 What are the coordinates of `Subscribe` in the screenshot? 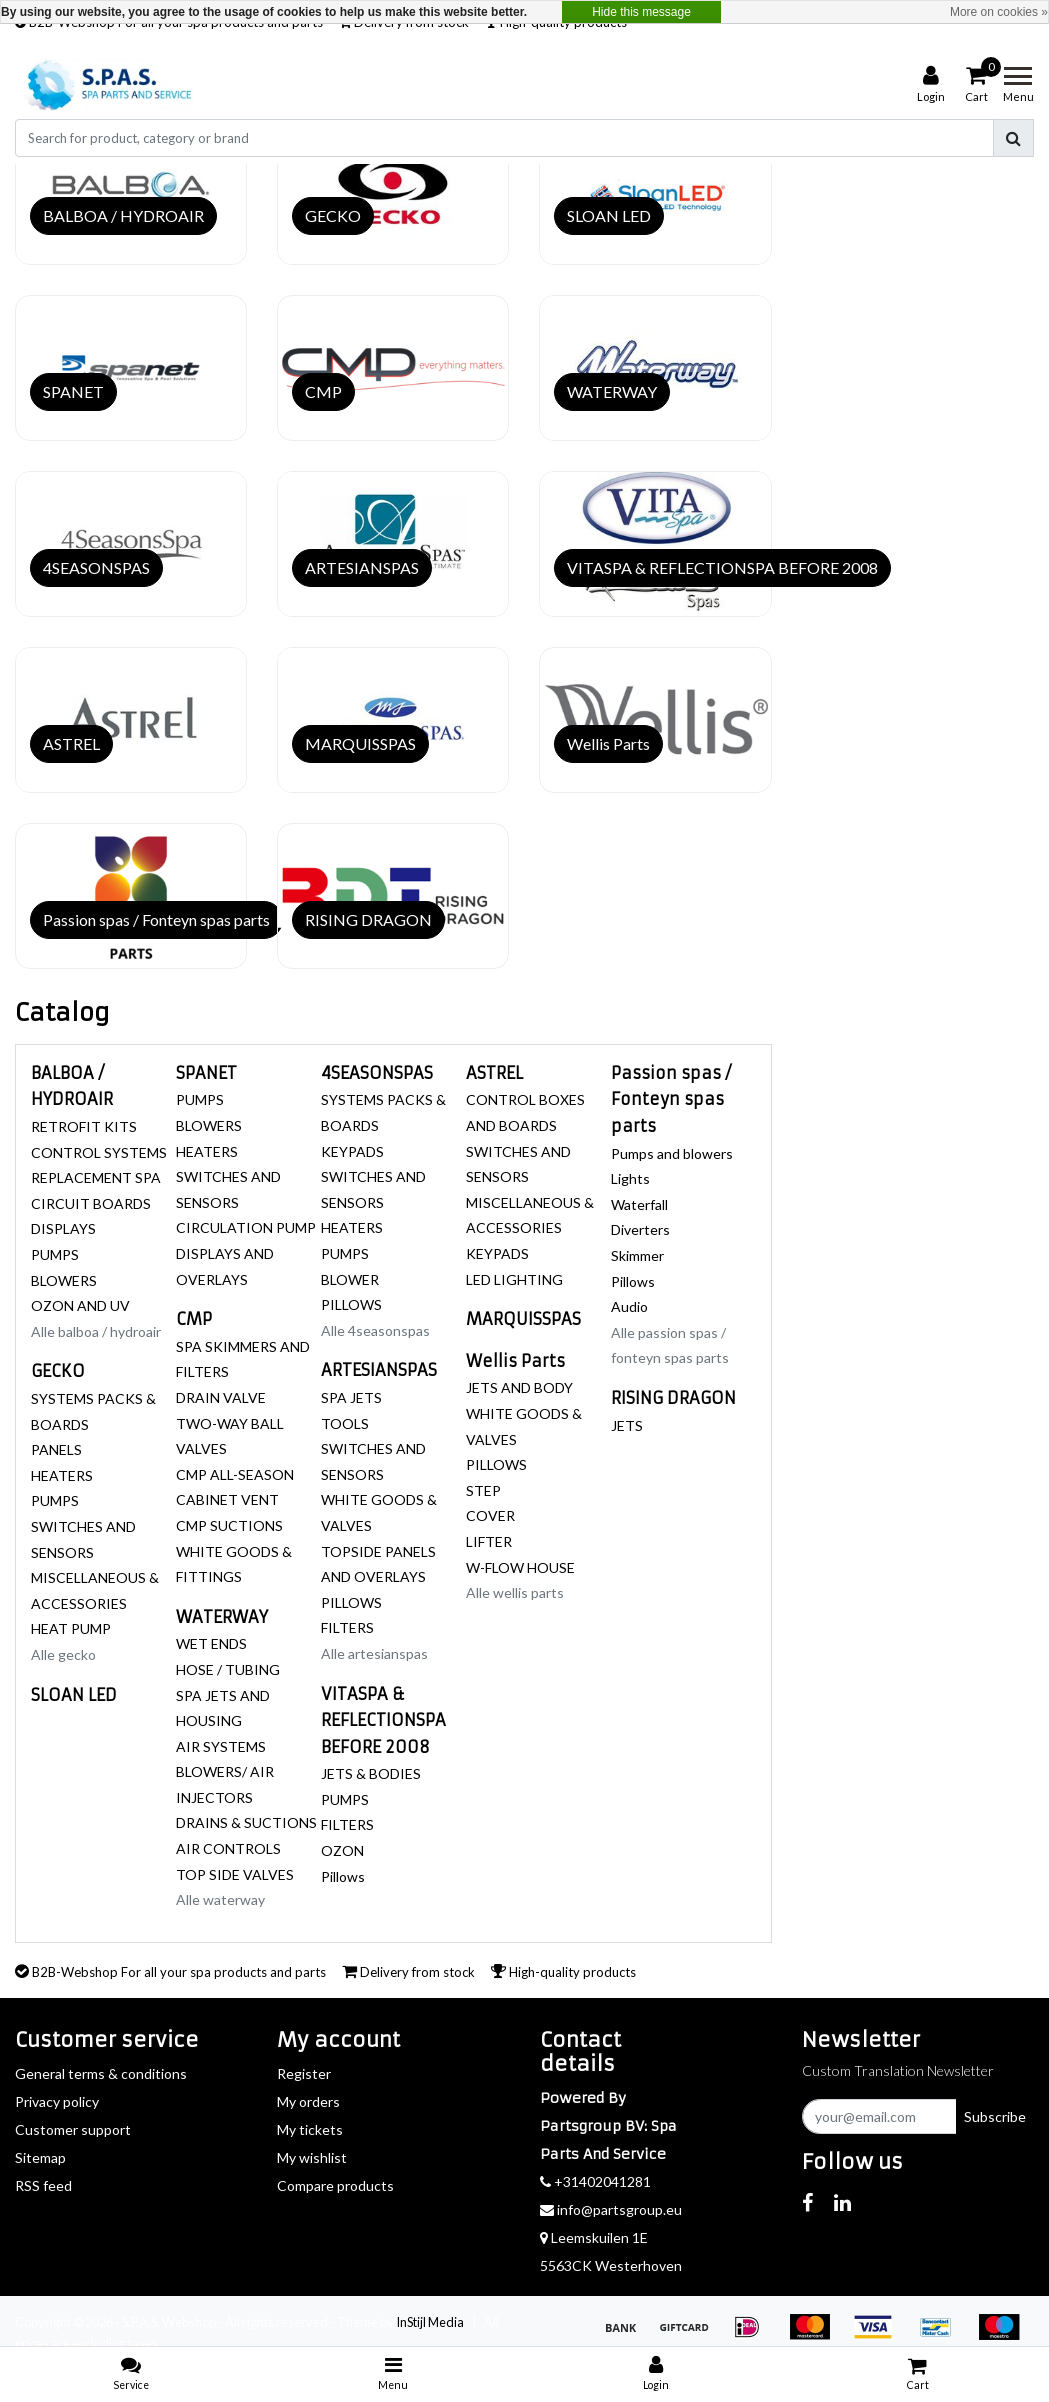 It's located at (995, 2116).